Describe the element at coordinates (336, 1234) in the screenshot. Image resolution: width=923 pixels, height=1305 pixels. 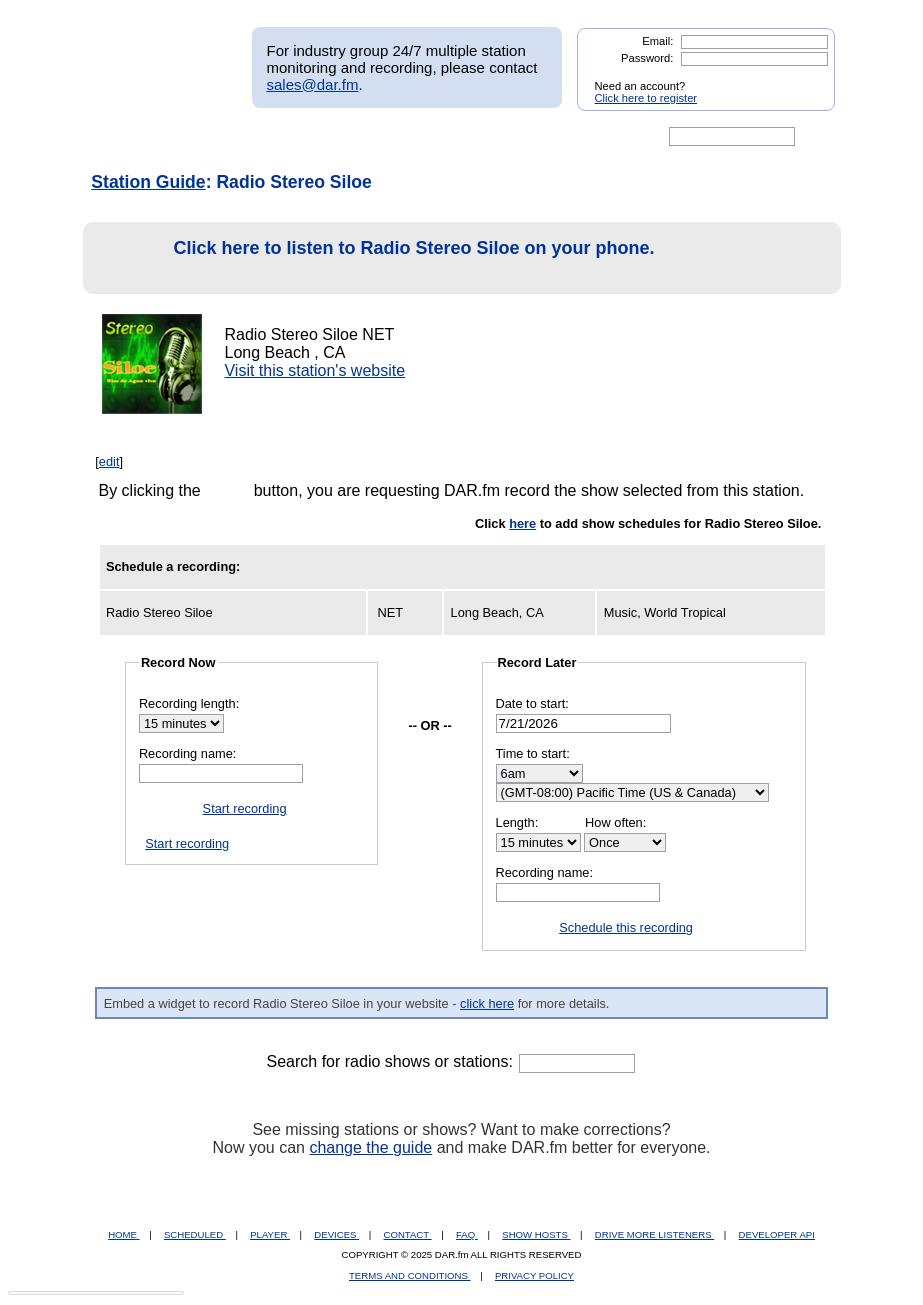
I see `DEVICES` at that location.